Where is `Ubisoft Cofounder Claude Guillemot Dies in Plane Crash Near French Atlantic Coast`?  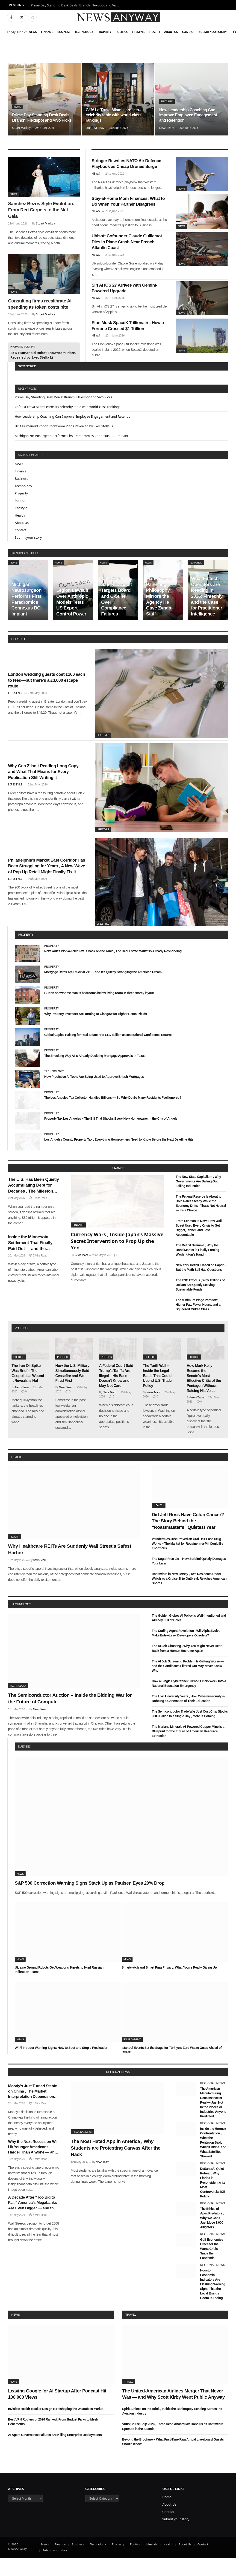 Ubisoft Cofounder Claude Guillemot Dies in Plane Crash Near French Atlantic Coast is located at coordinates (129, 259).